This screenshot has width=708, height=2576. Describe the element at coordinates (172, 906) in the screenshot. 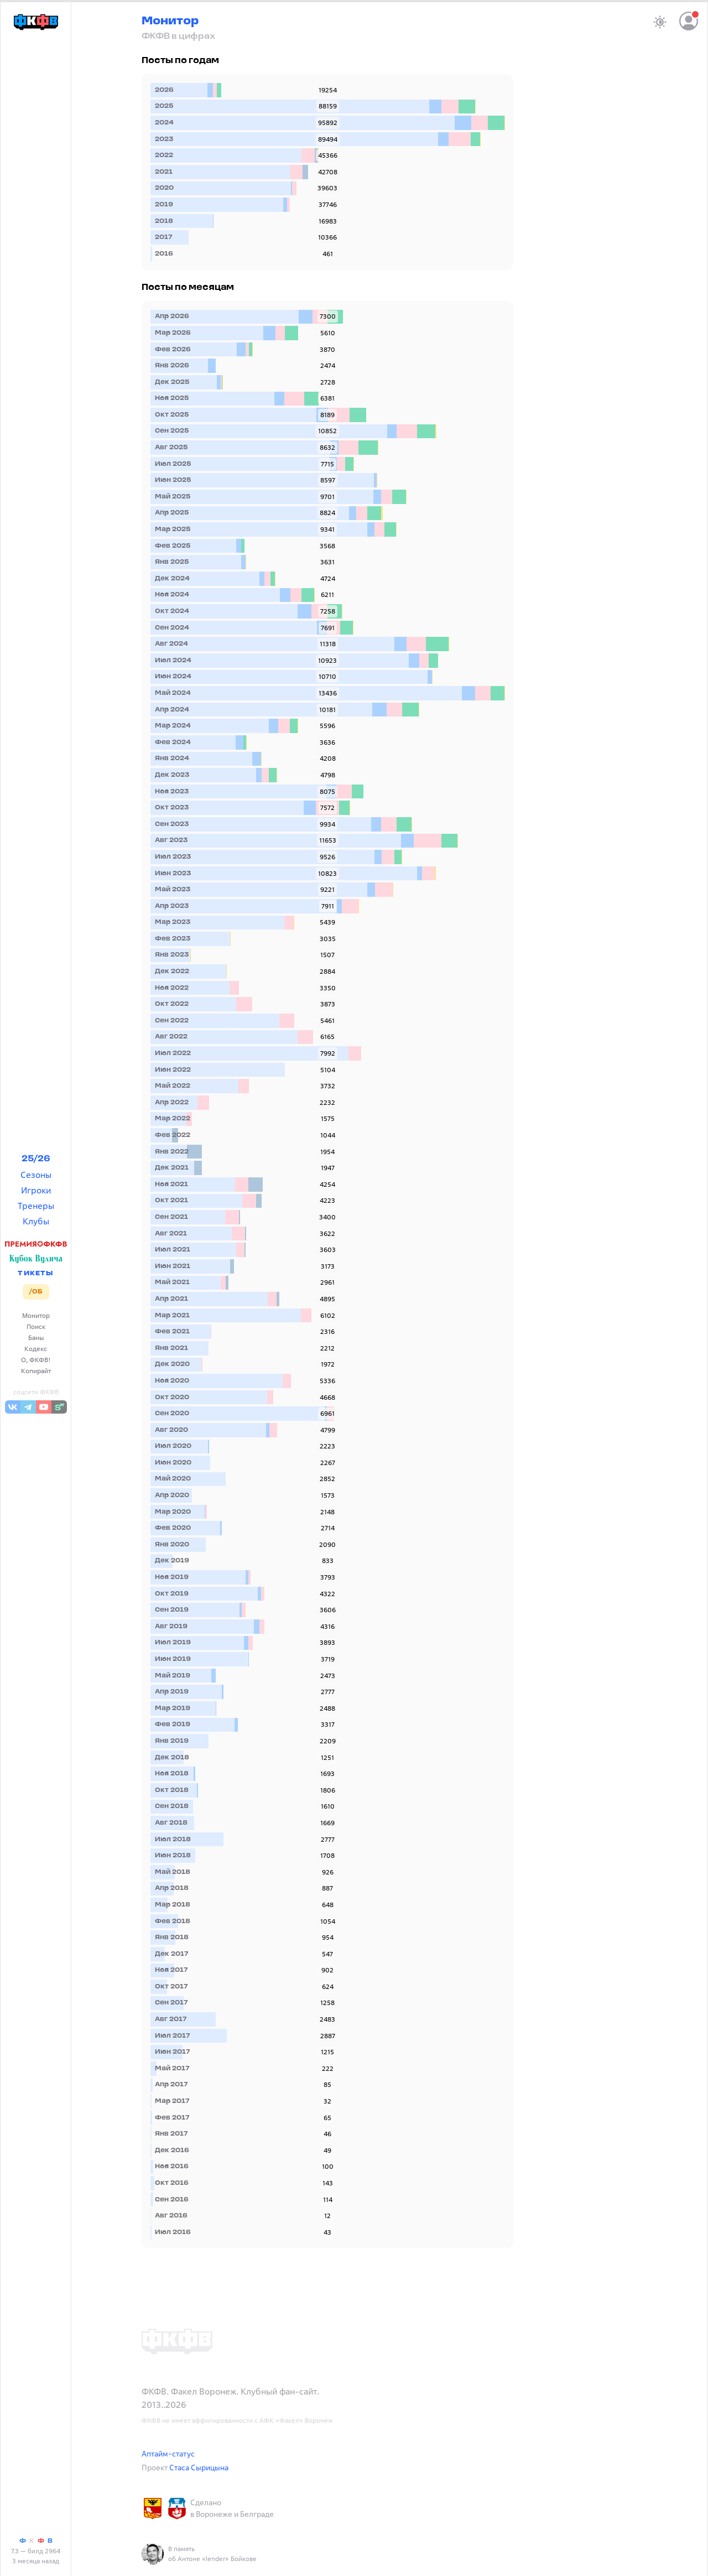

I see `Апр 2023` at that location.